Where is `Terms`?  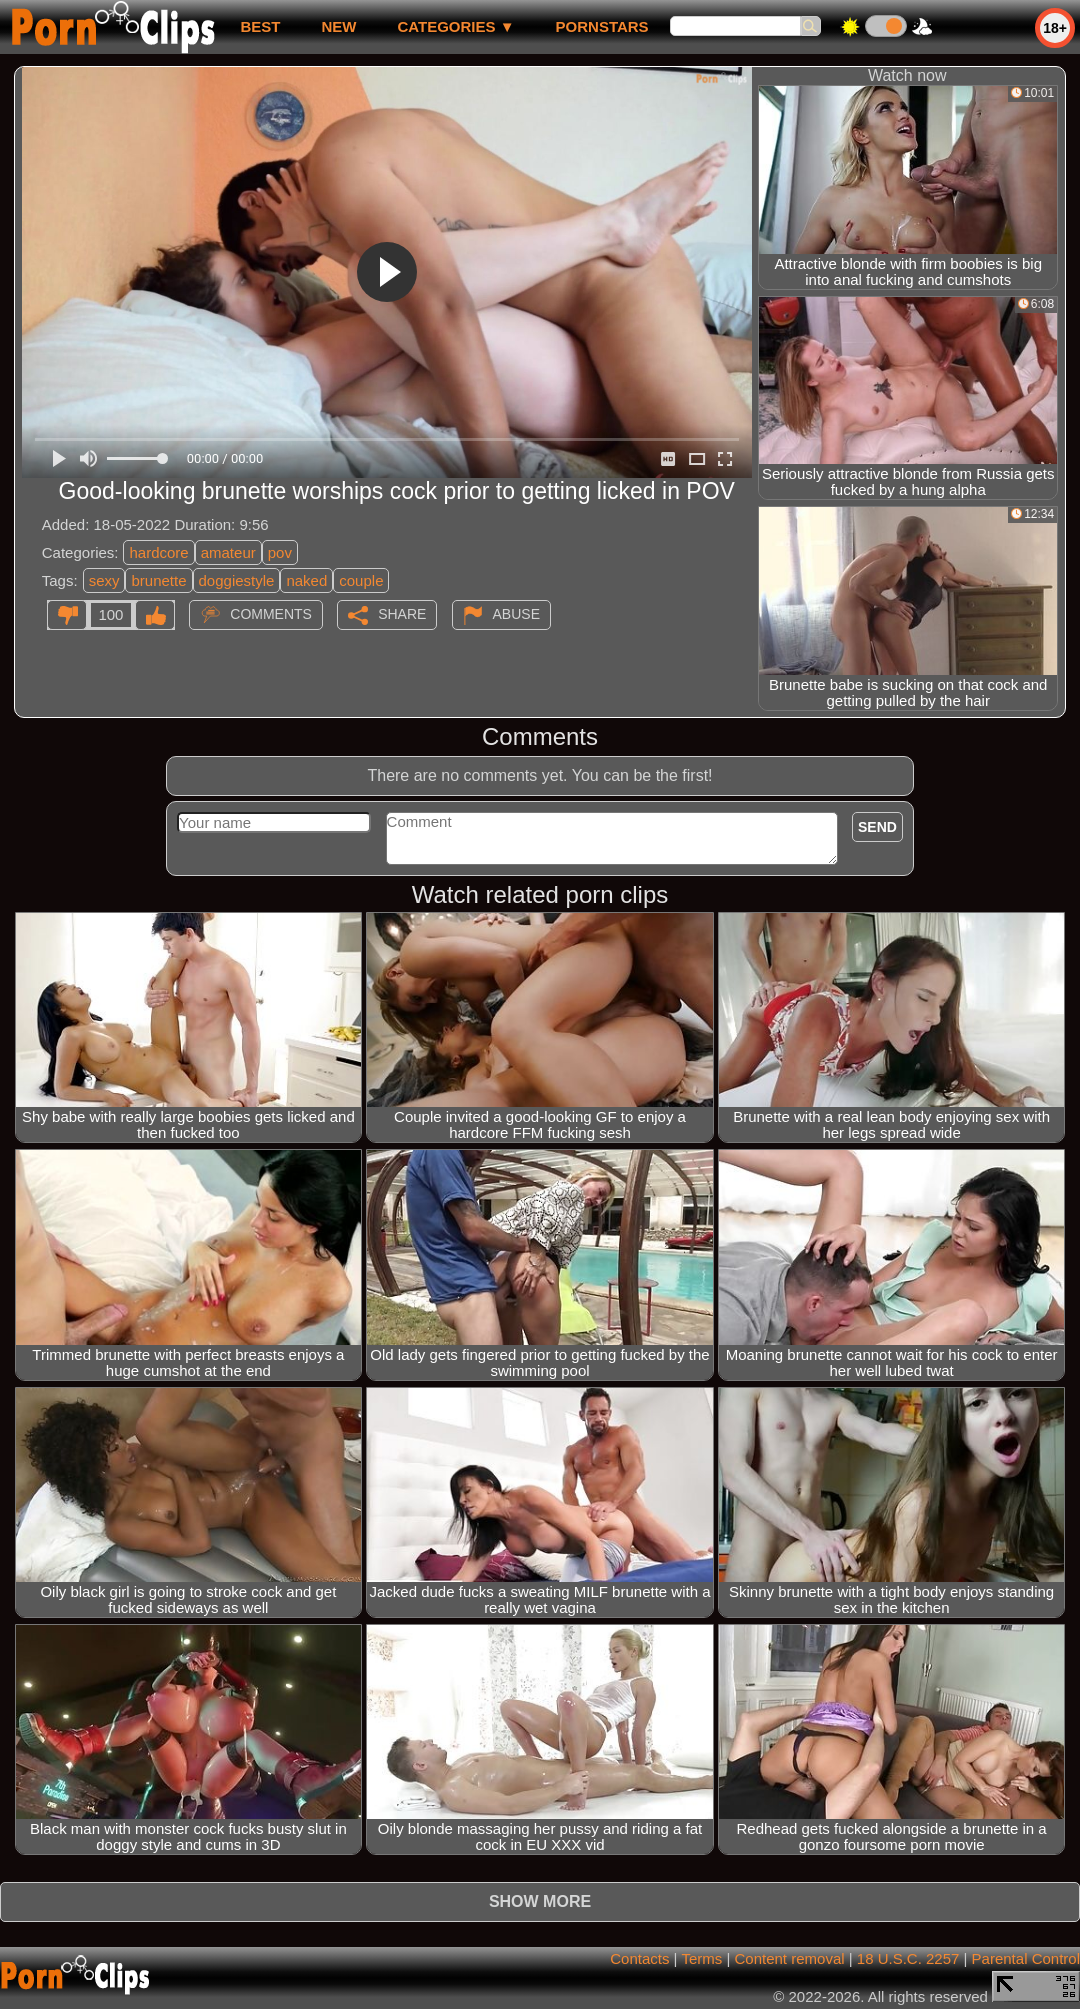 Terms is located at coordinates (701, 1958).